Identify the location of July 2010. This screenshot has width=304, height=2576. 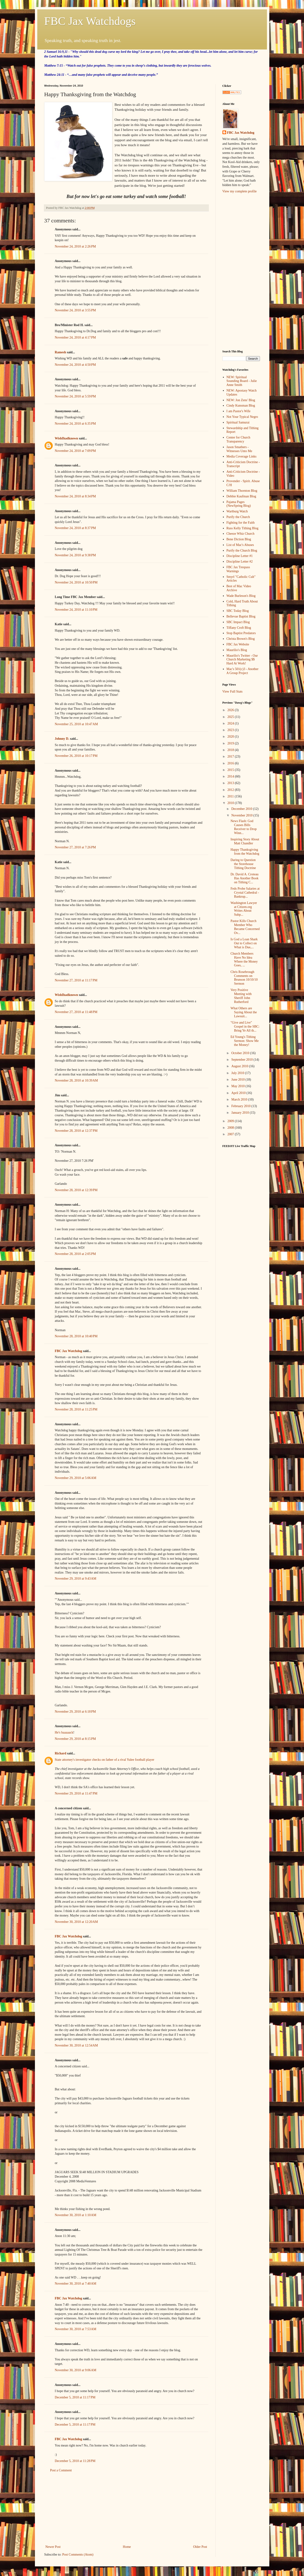
(238, 1073).